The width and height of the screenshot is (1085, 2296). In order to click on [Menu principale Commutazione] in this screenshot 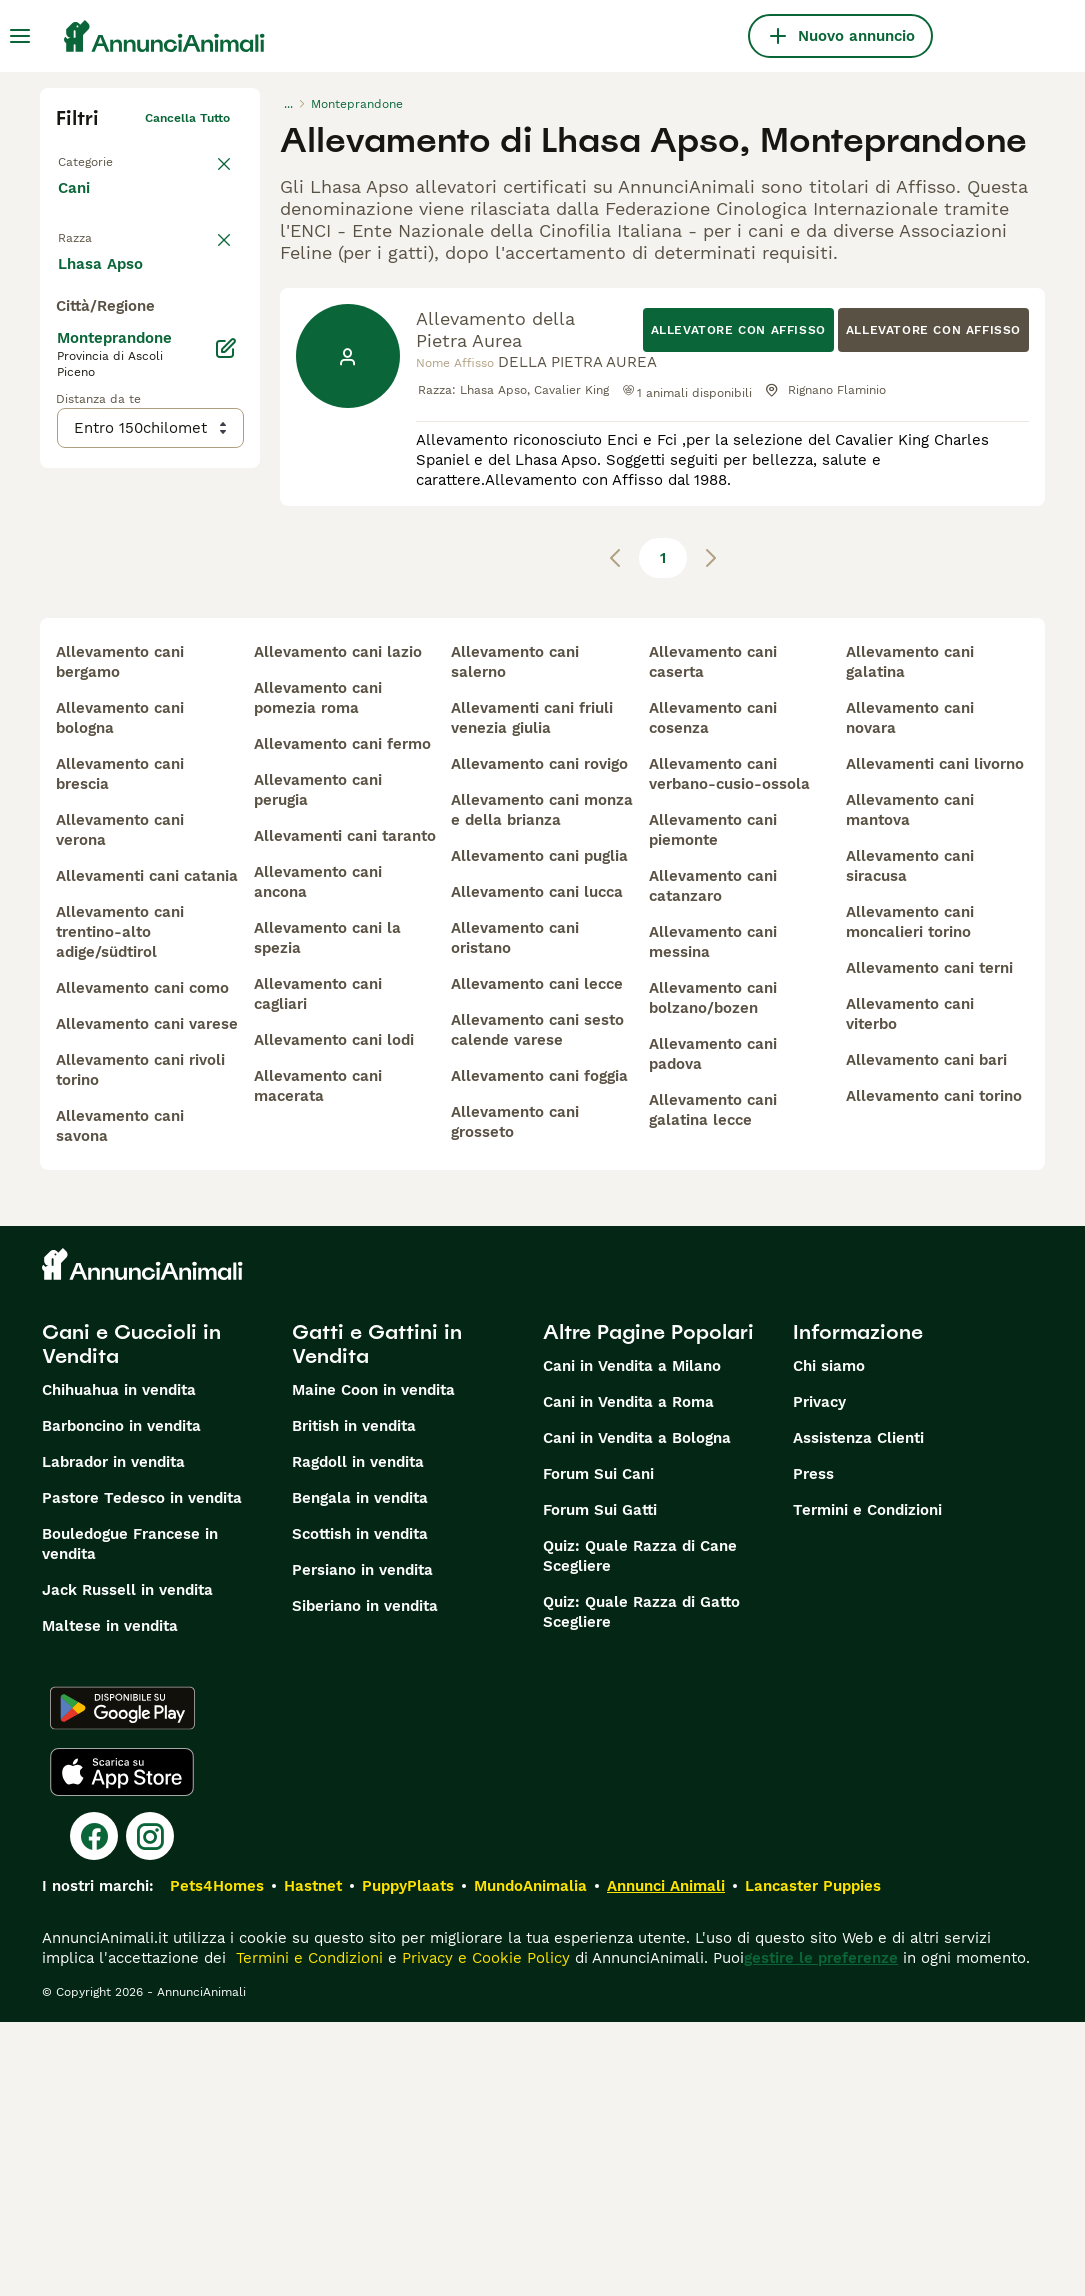, I will do `click(20, 36)`.